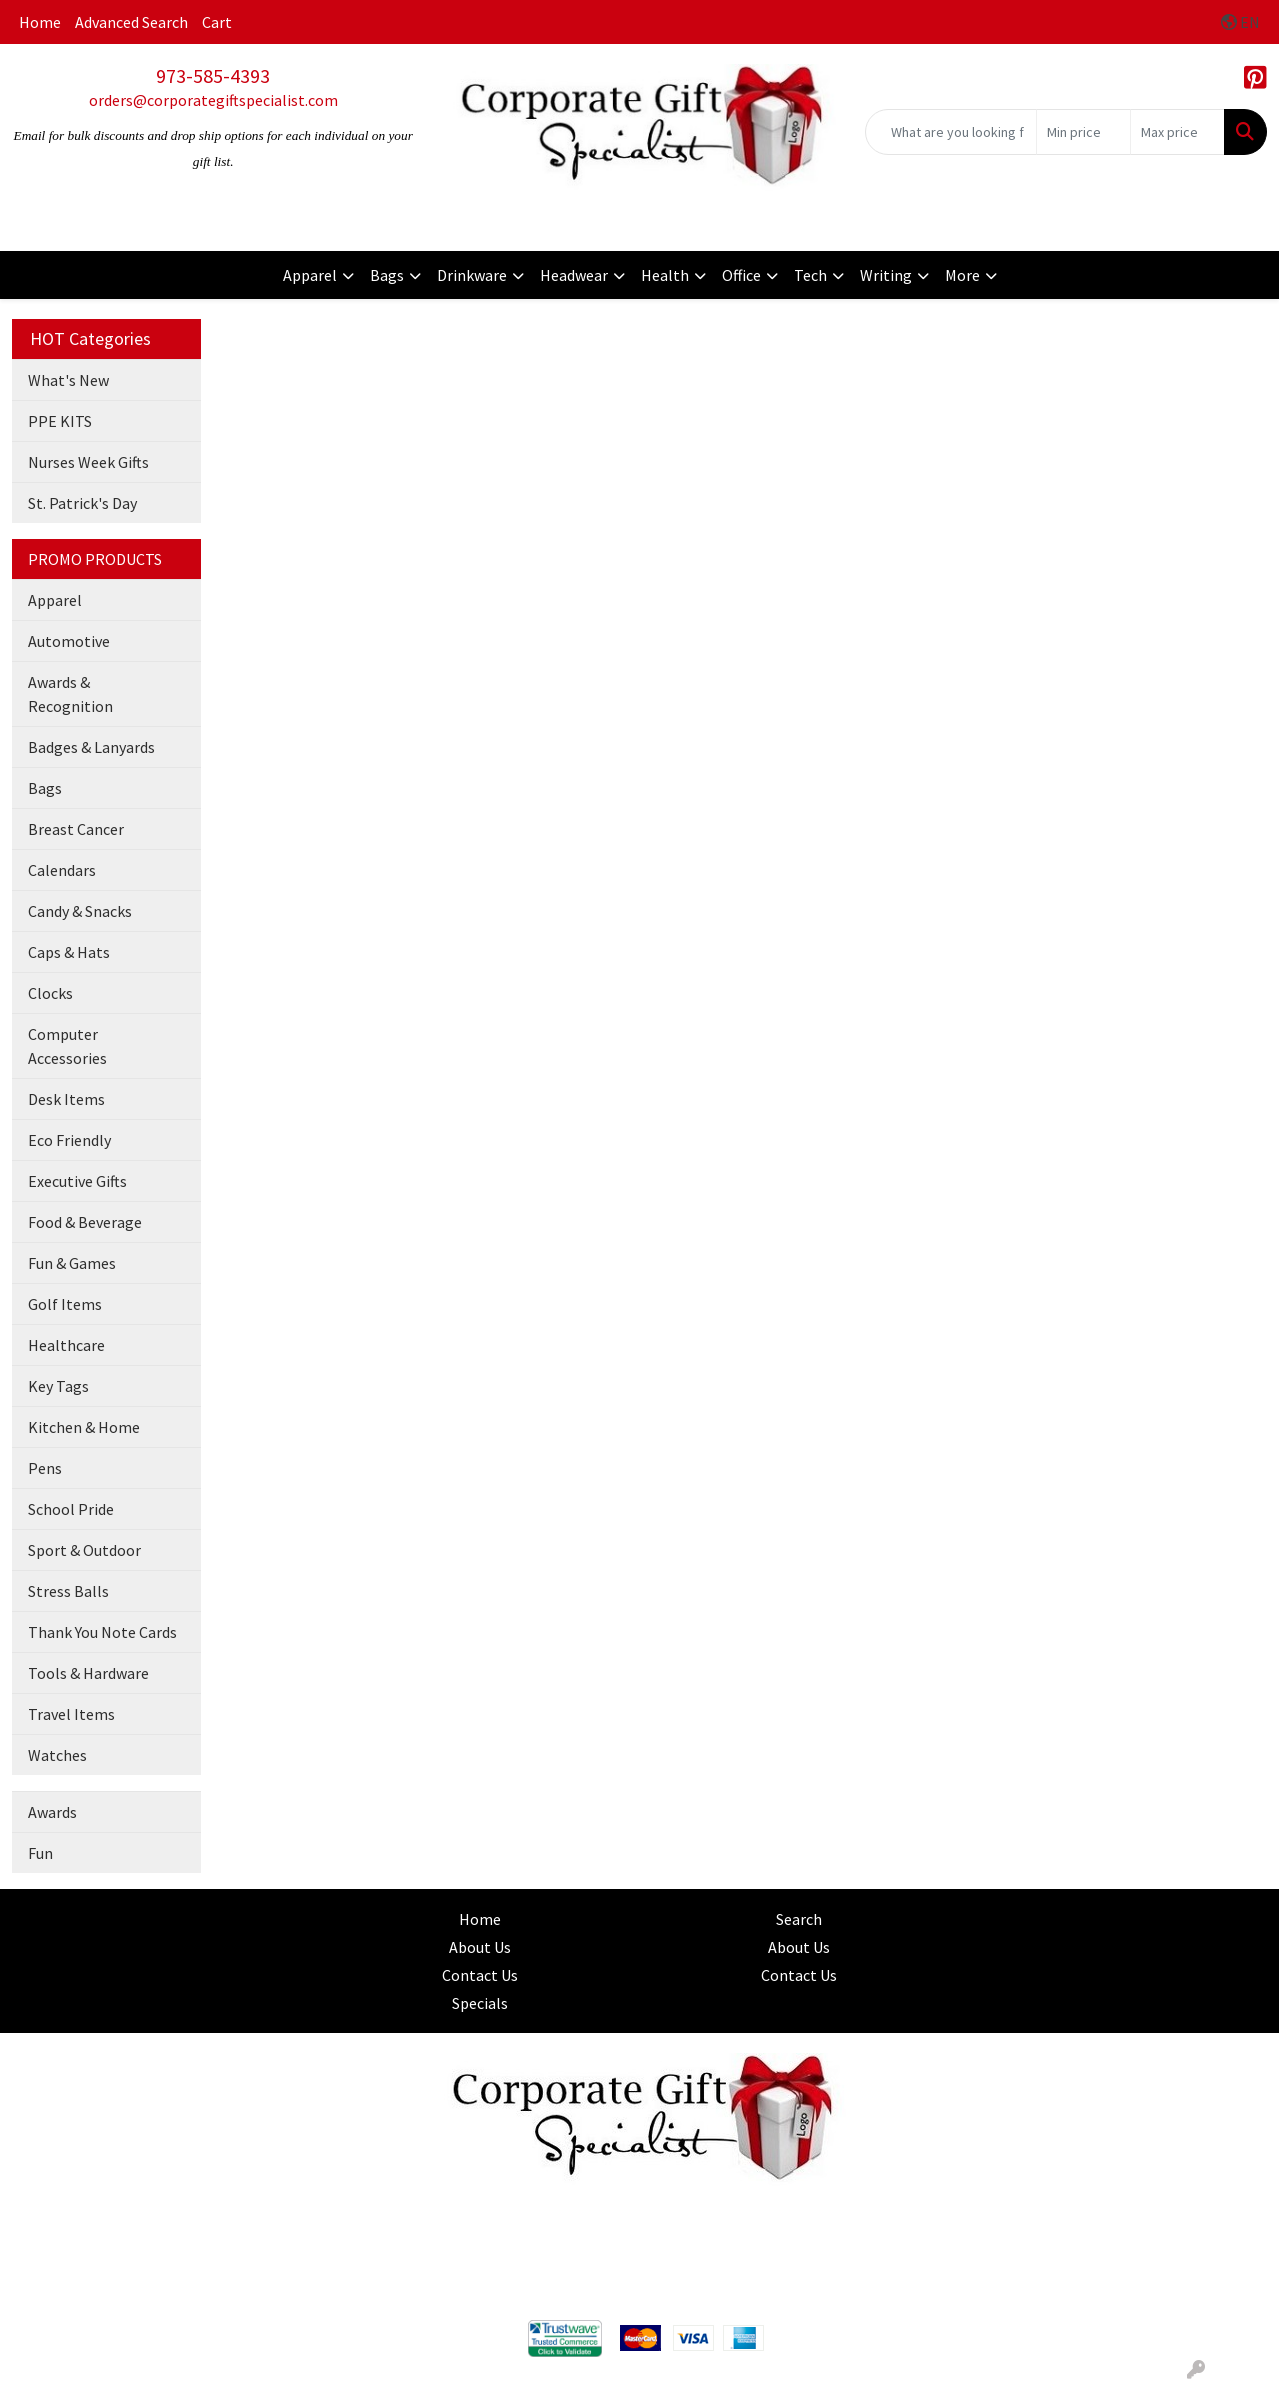 Image resolution: width=1279 pixels, height=2392 pixels. What do you see at coordinates (310, 275) in the screenshot?
I see `Apparel [button]` at bounding box center [310, 275].